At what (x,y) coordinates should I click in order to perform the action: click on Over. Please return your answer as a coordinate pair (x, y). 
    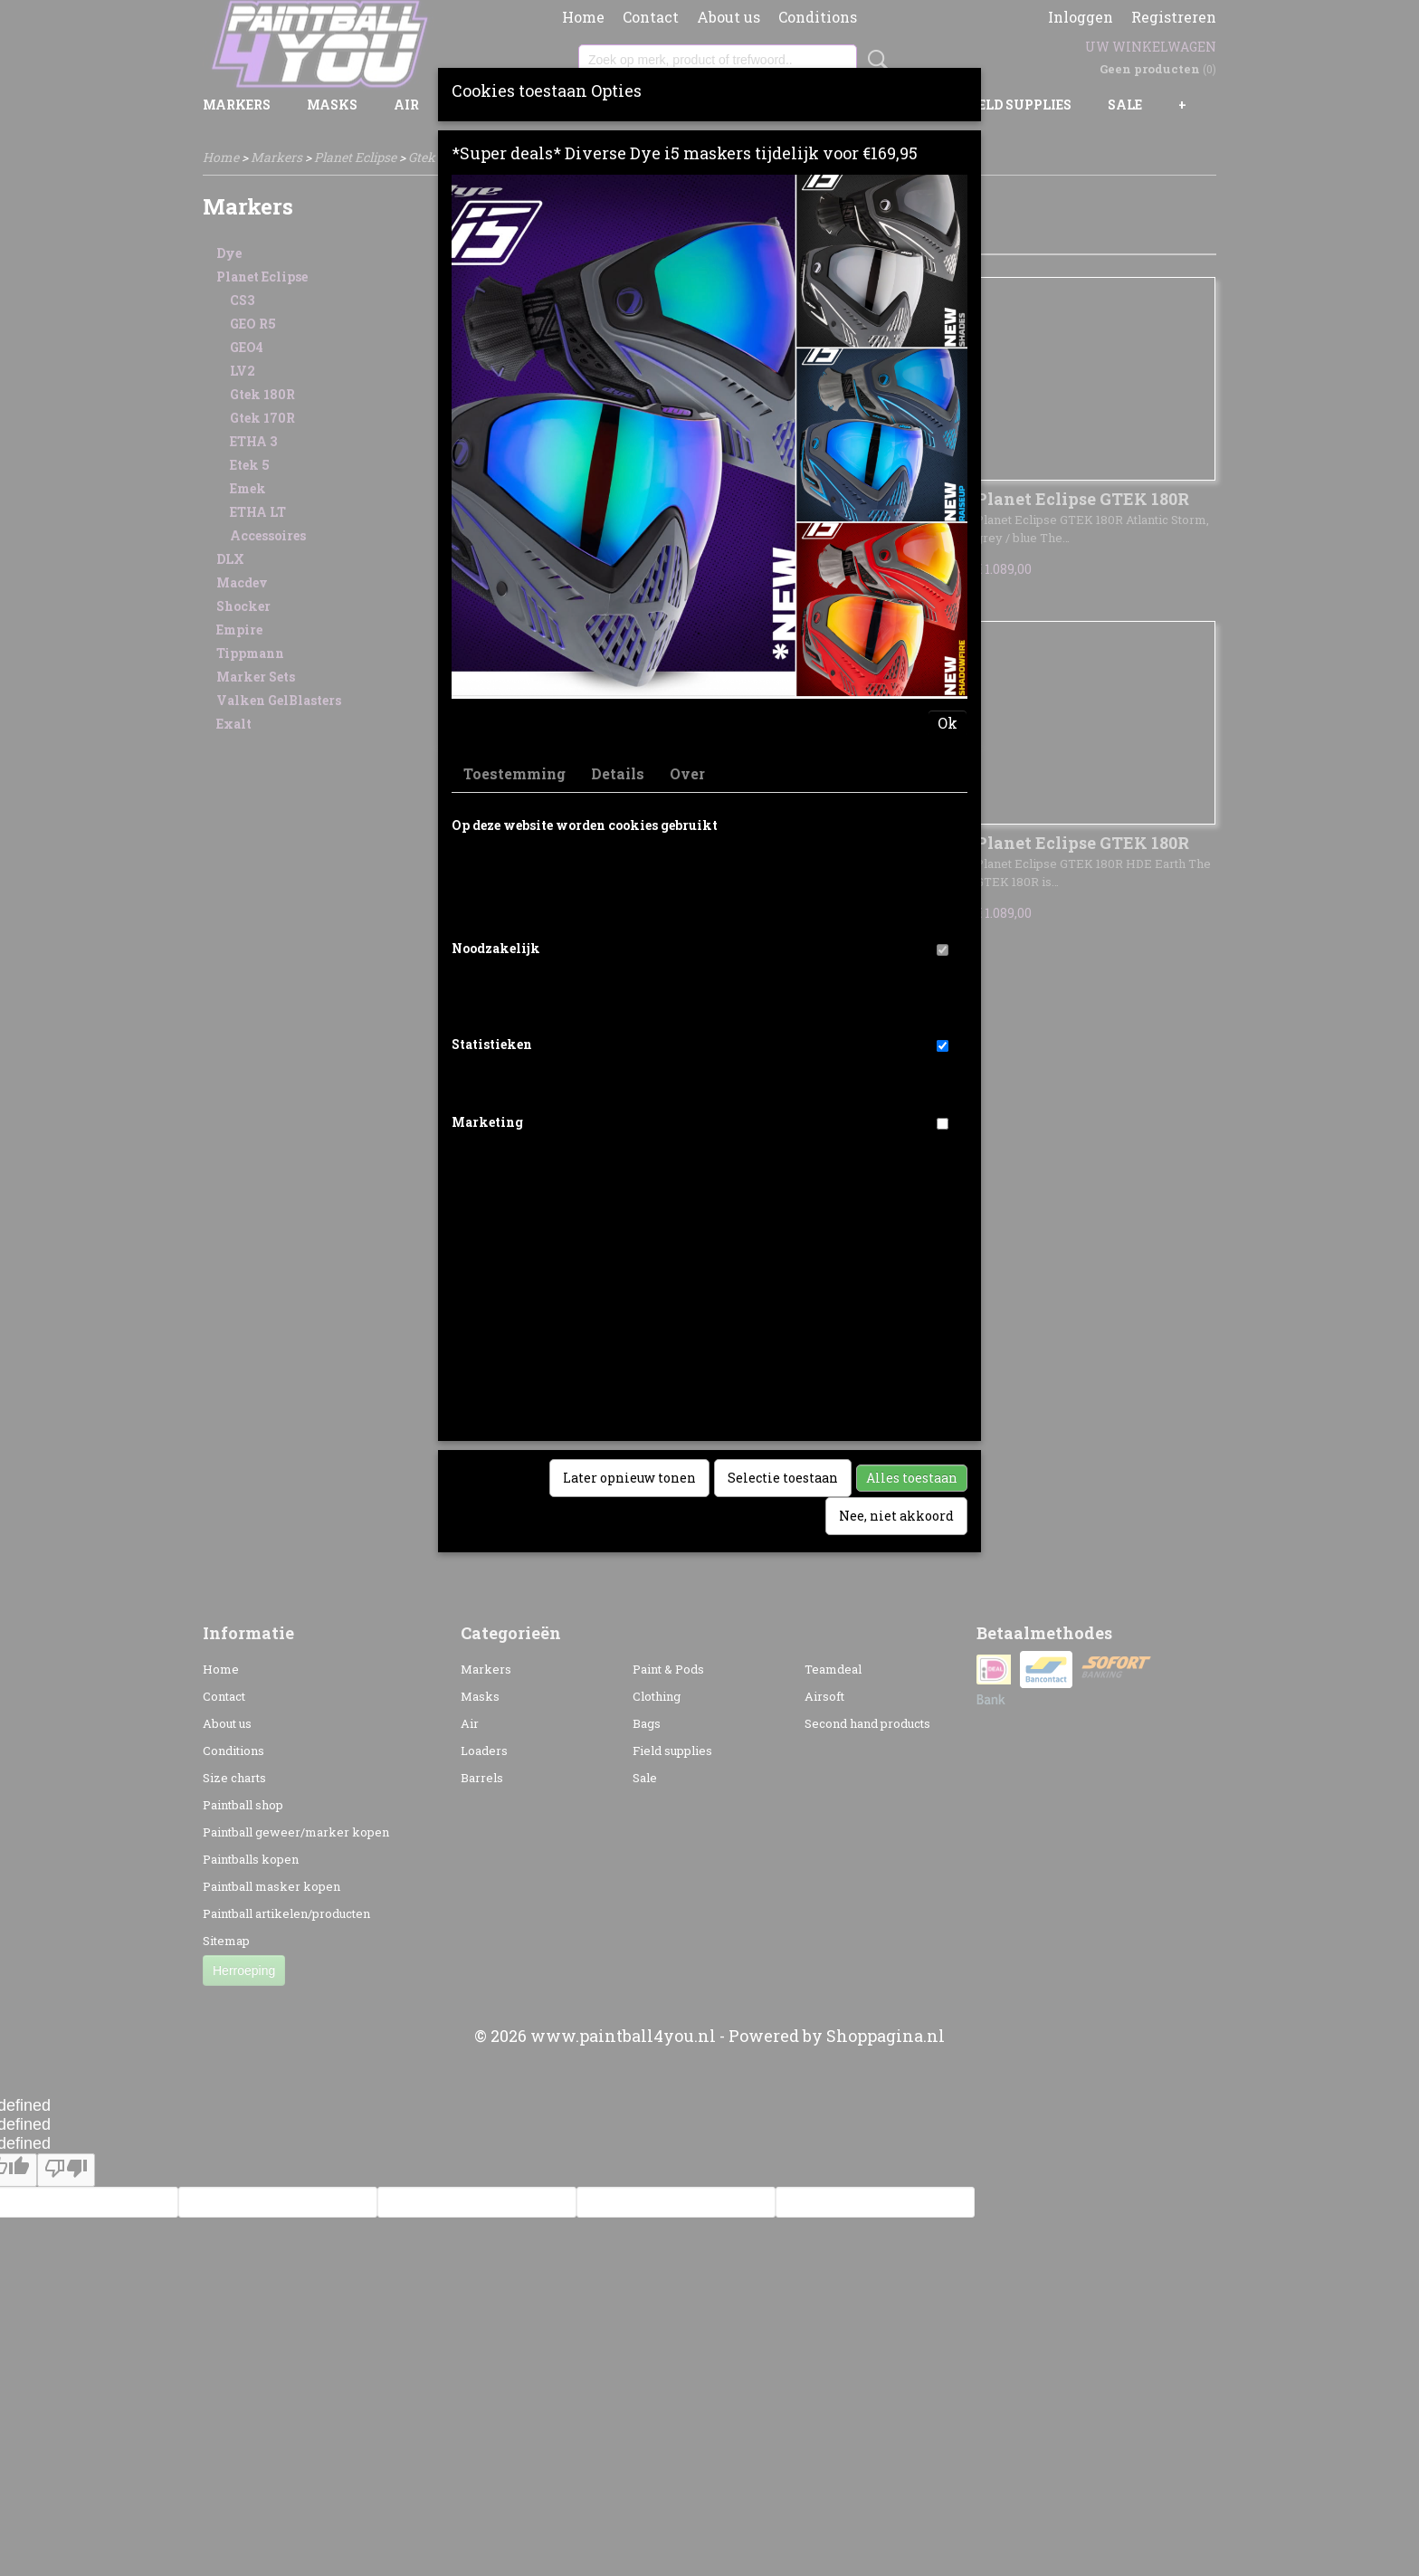
    Looking at the image, I should click on (687, 773).